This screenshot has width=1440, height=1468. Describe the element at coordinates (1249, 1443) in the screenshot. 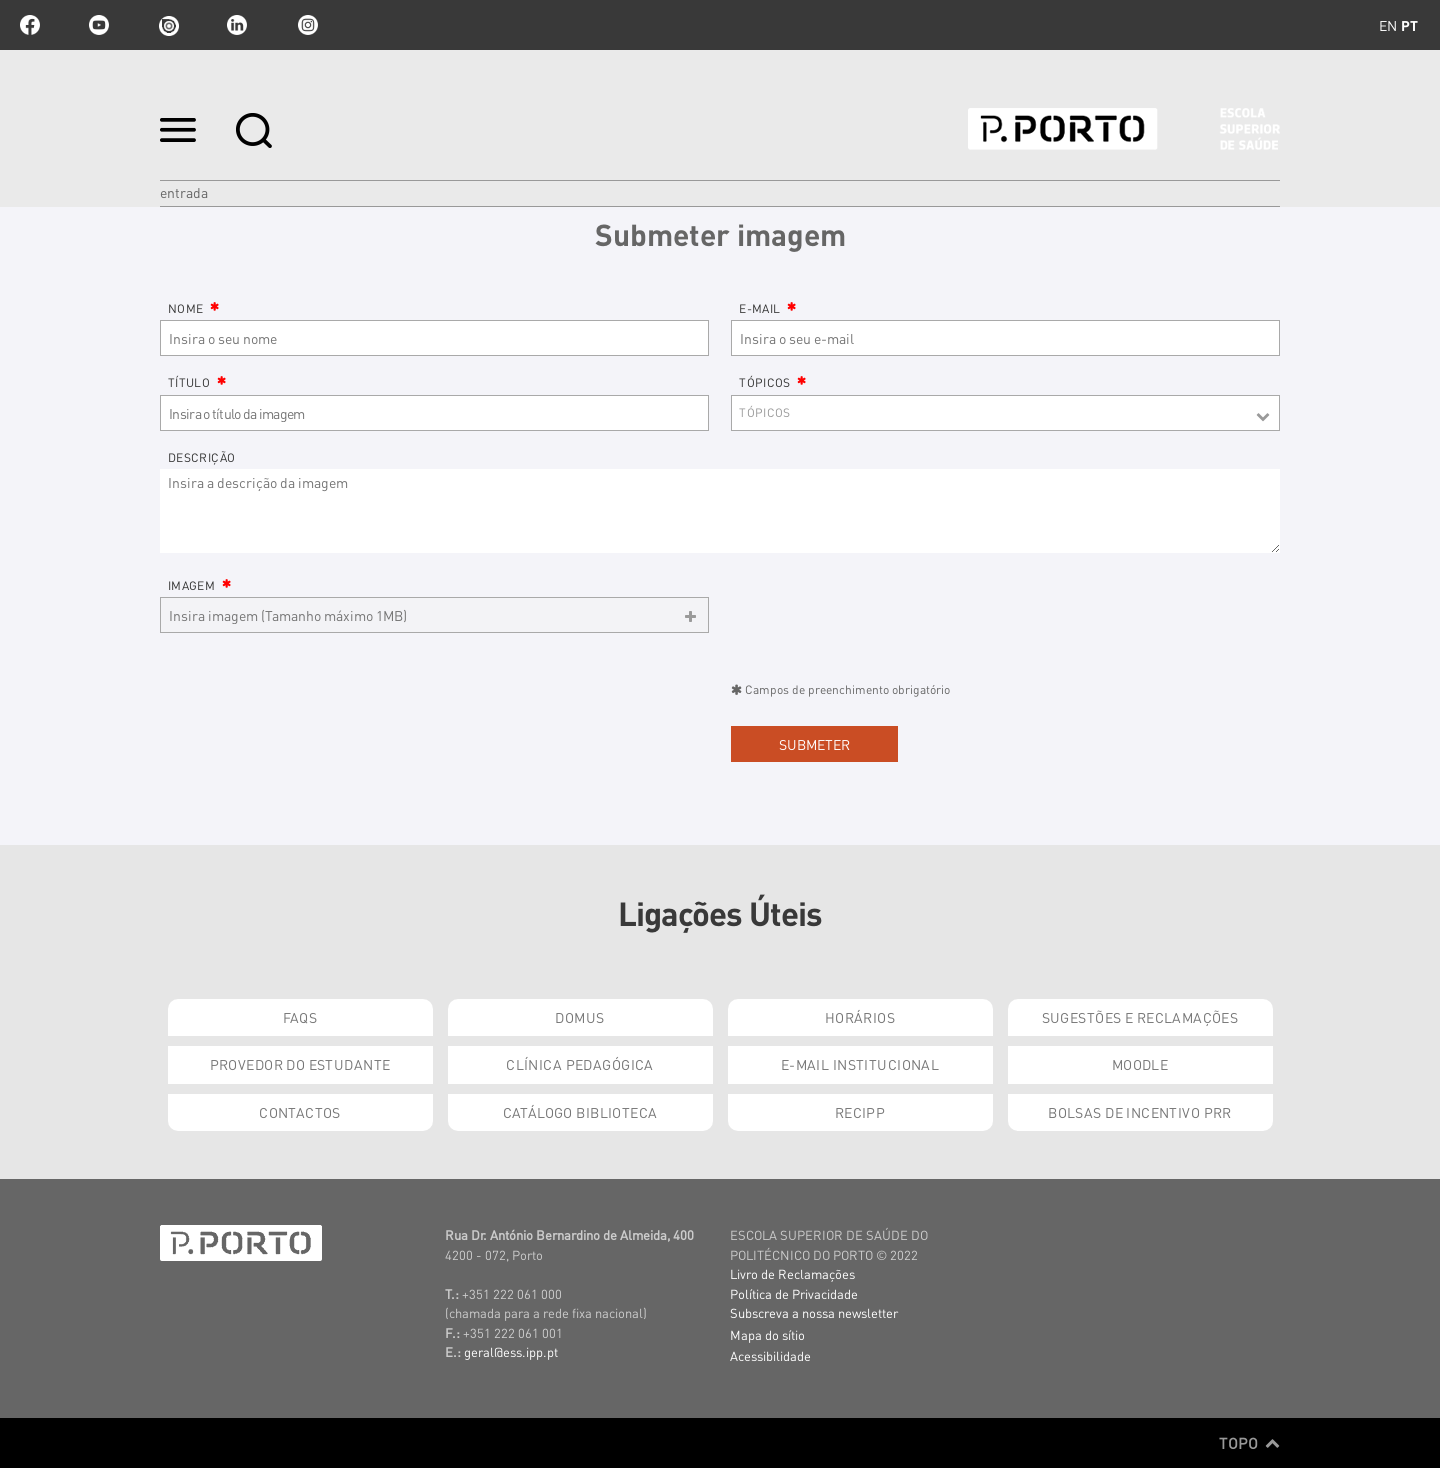

I see `Topo` at that location.